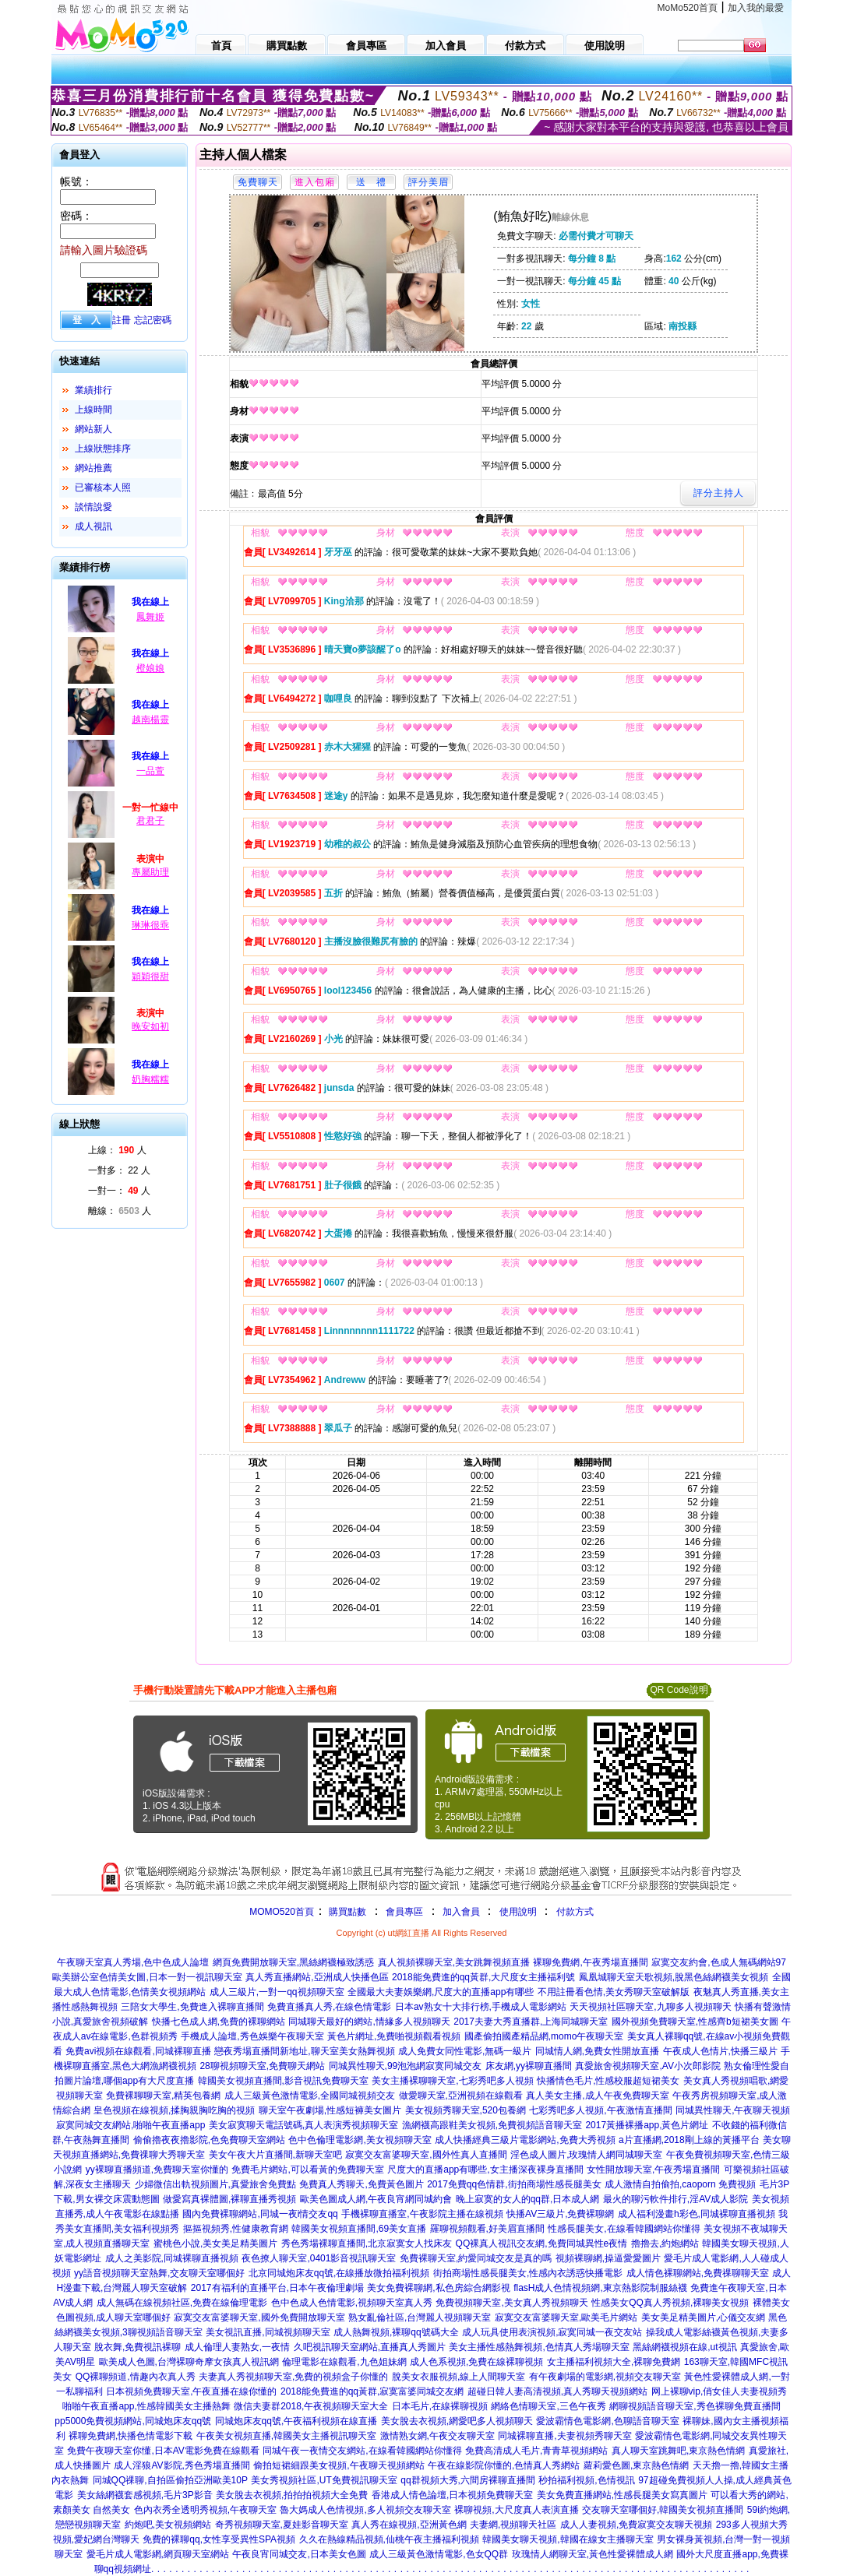 The width and height of the screenshot is (843, 2576). What do you see at coordinates (525, 2139) in the screenshot?
I see `成人快播經典三級片電影網站,免費大秀視頻` at bounding box center [525, 2139].